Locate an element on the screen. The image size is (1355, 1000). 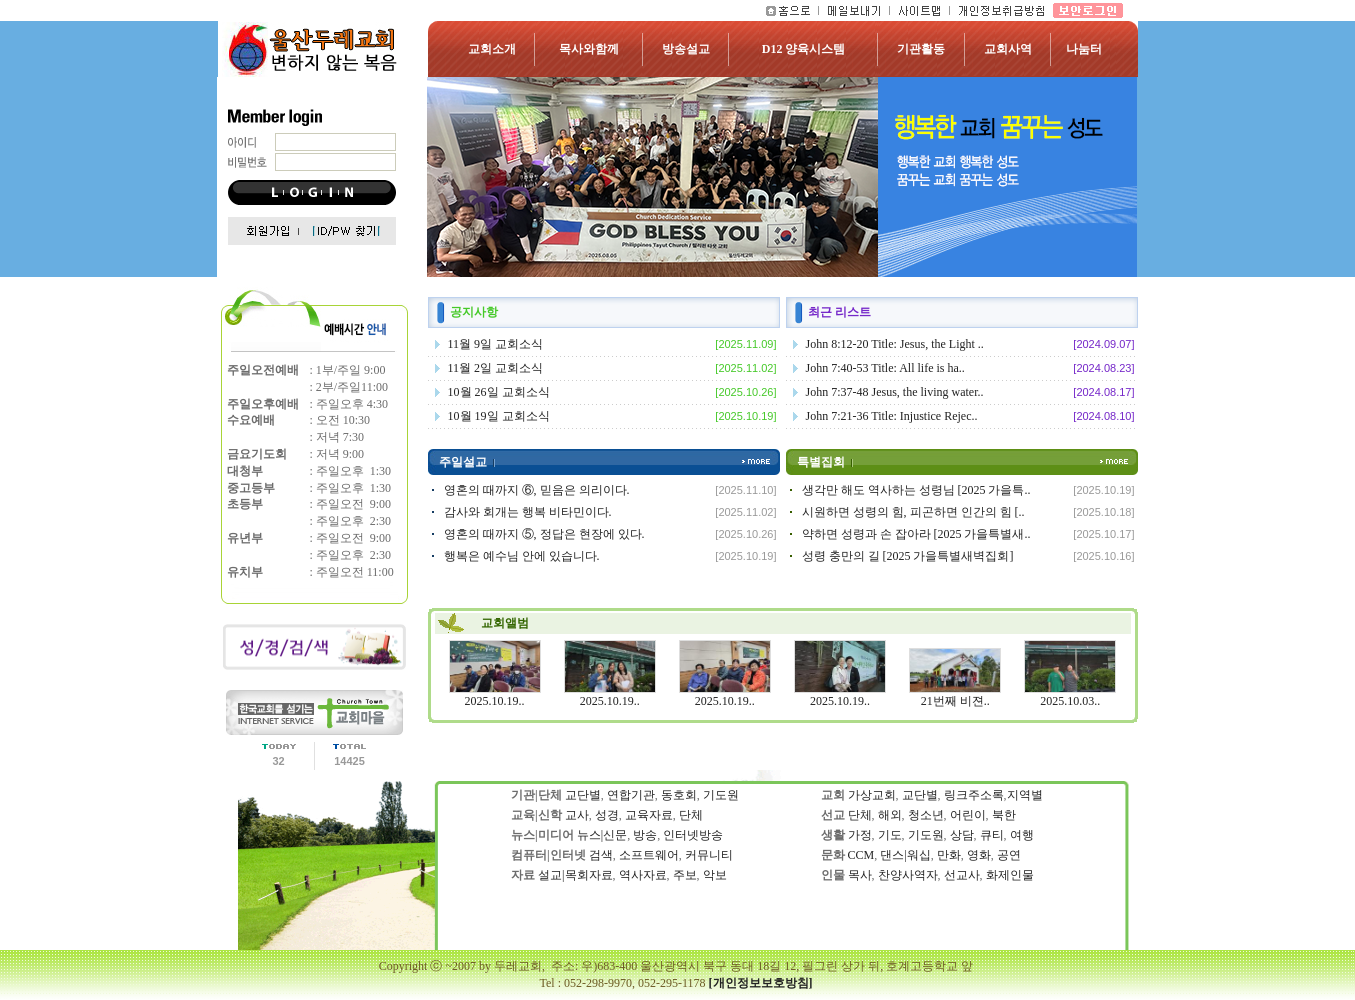
주보 is located at coordinates (685, 875).